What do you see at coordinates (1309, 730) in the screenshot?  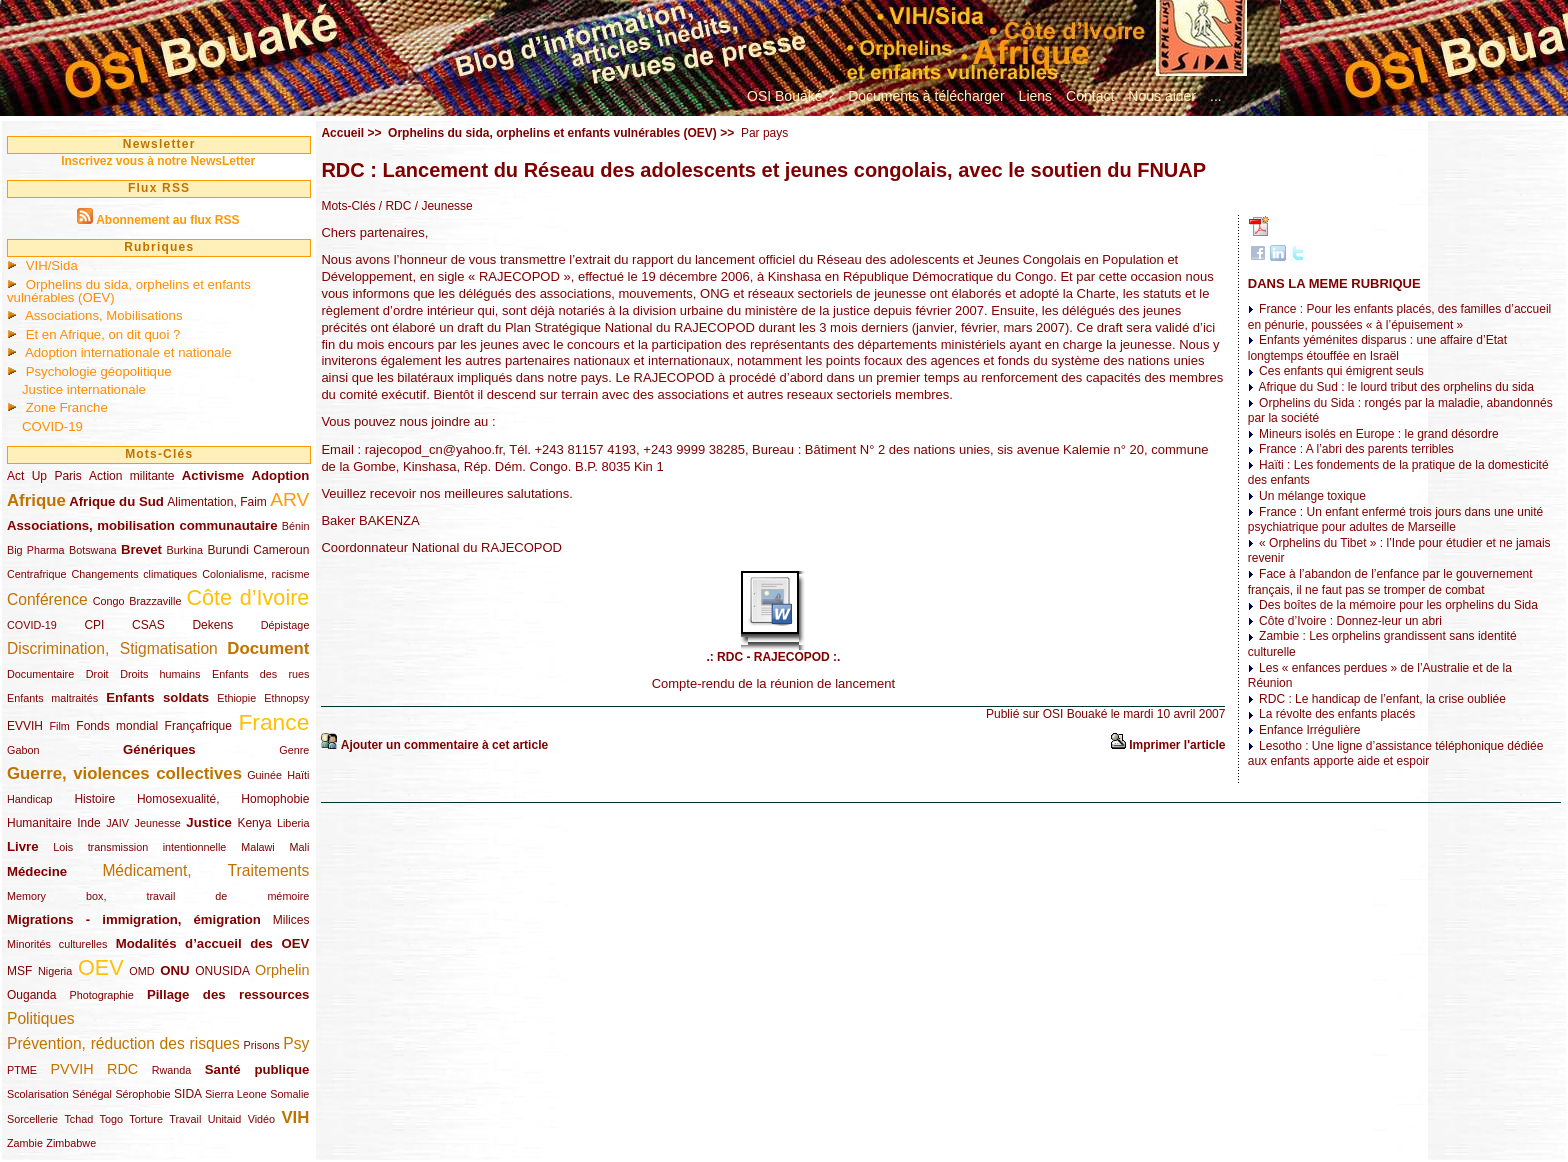 I see `Enfance Irrégulière` at bounding box center [1309, 730].